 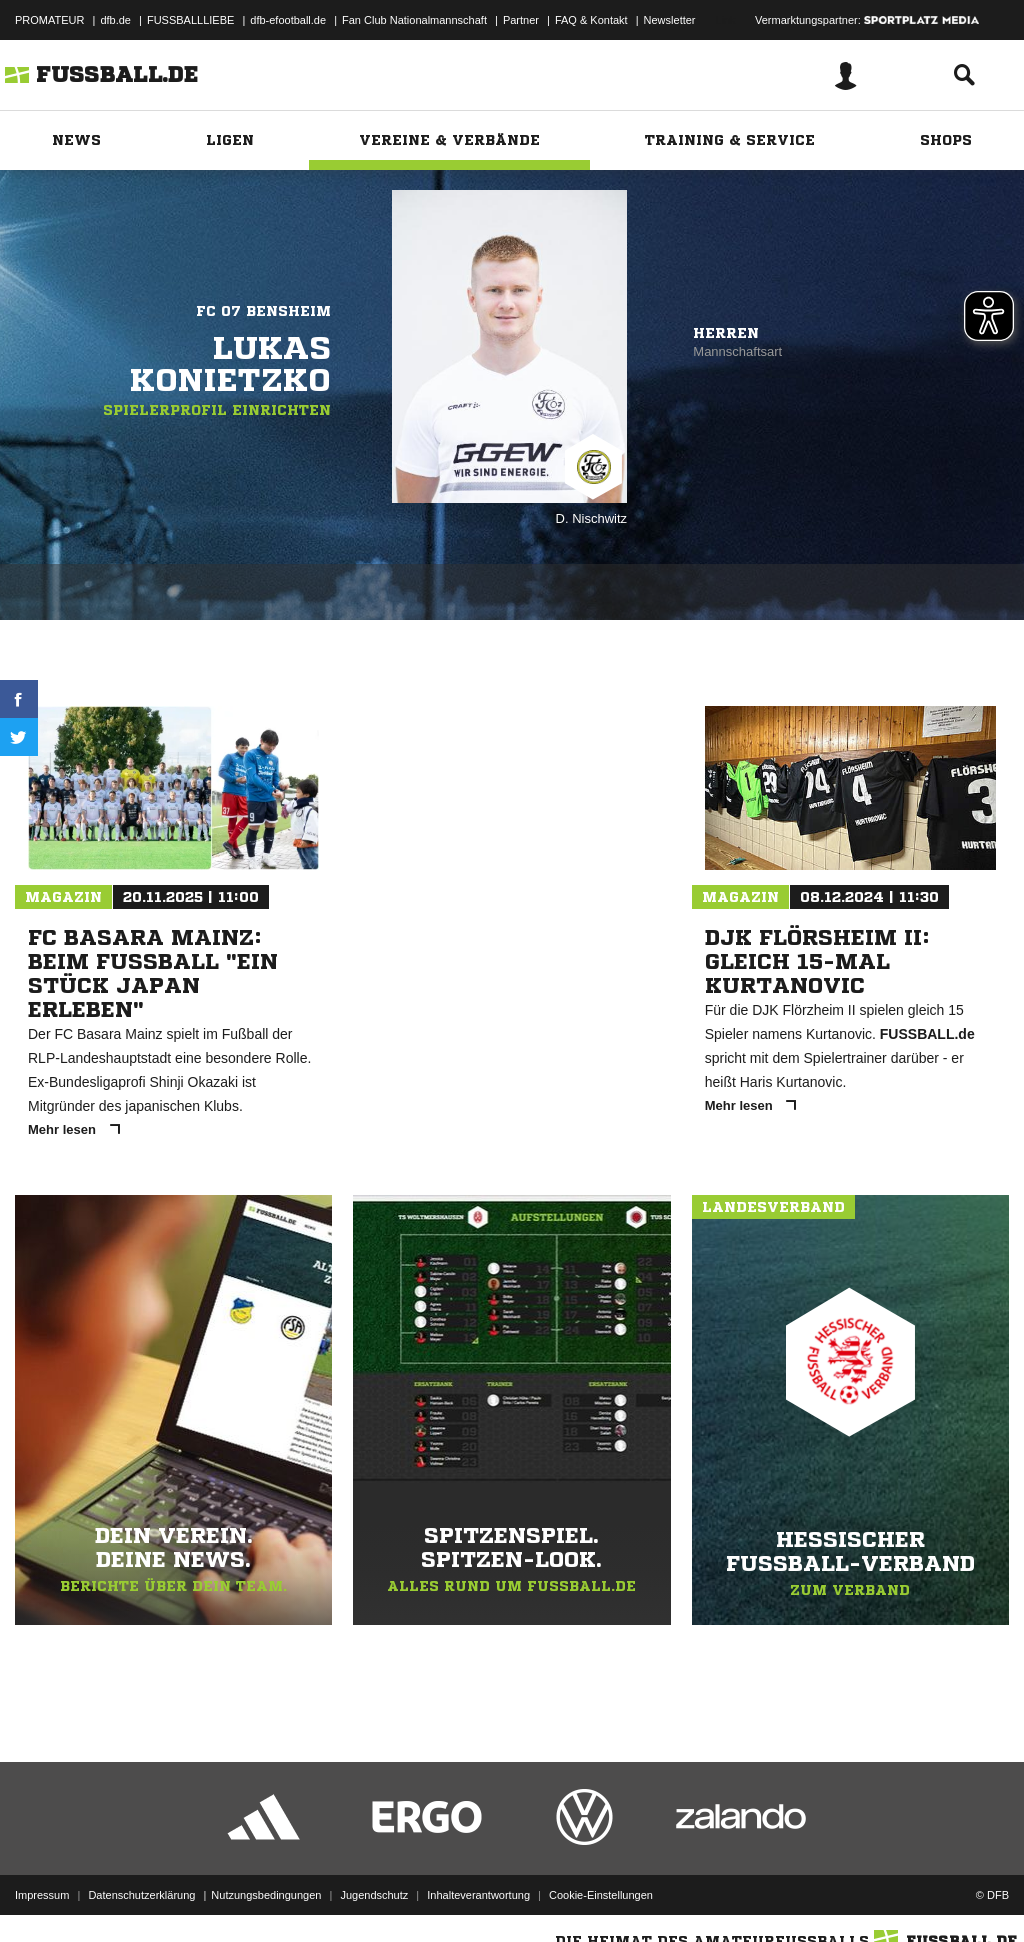 What do you see at coordinates (601, 1895) in the screenshot?
I see `Cookie-Einstellungen` at bounding box center [601, 1895].